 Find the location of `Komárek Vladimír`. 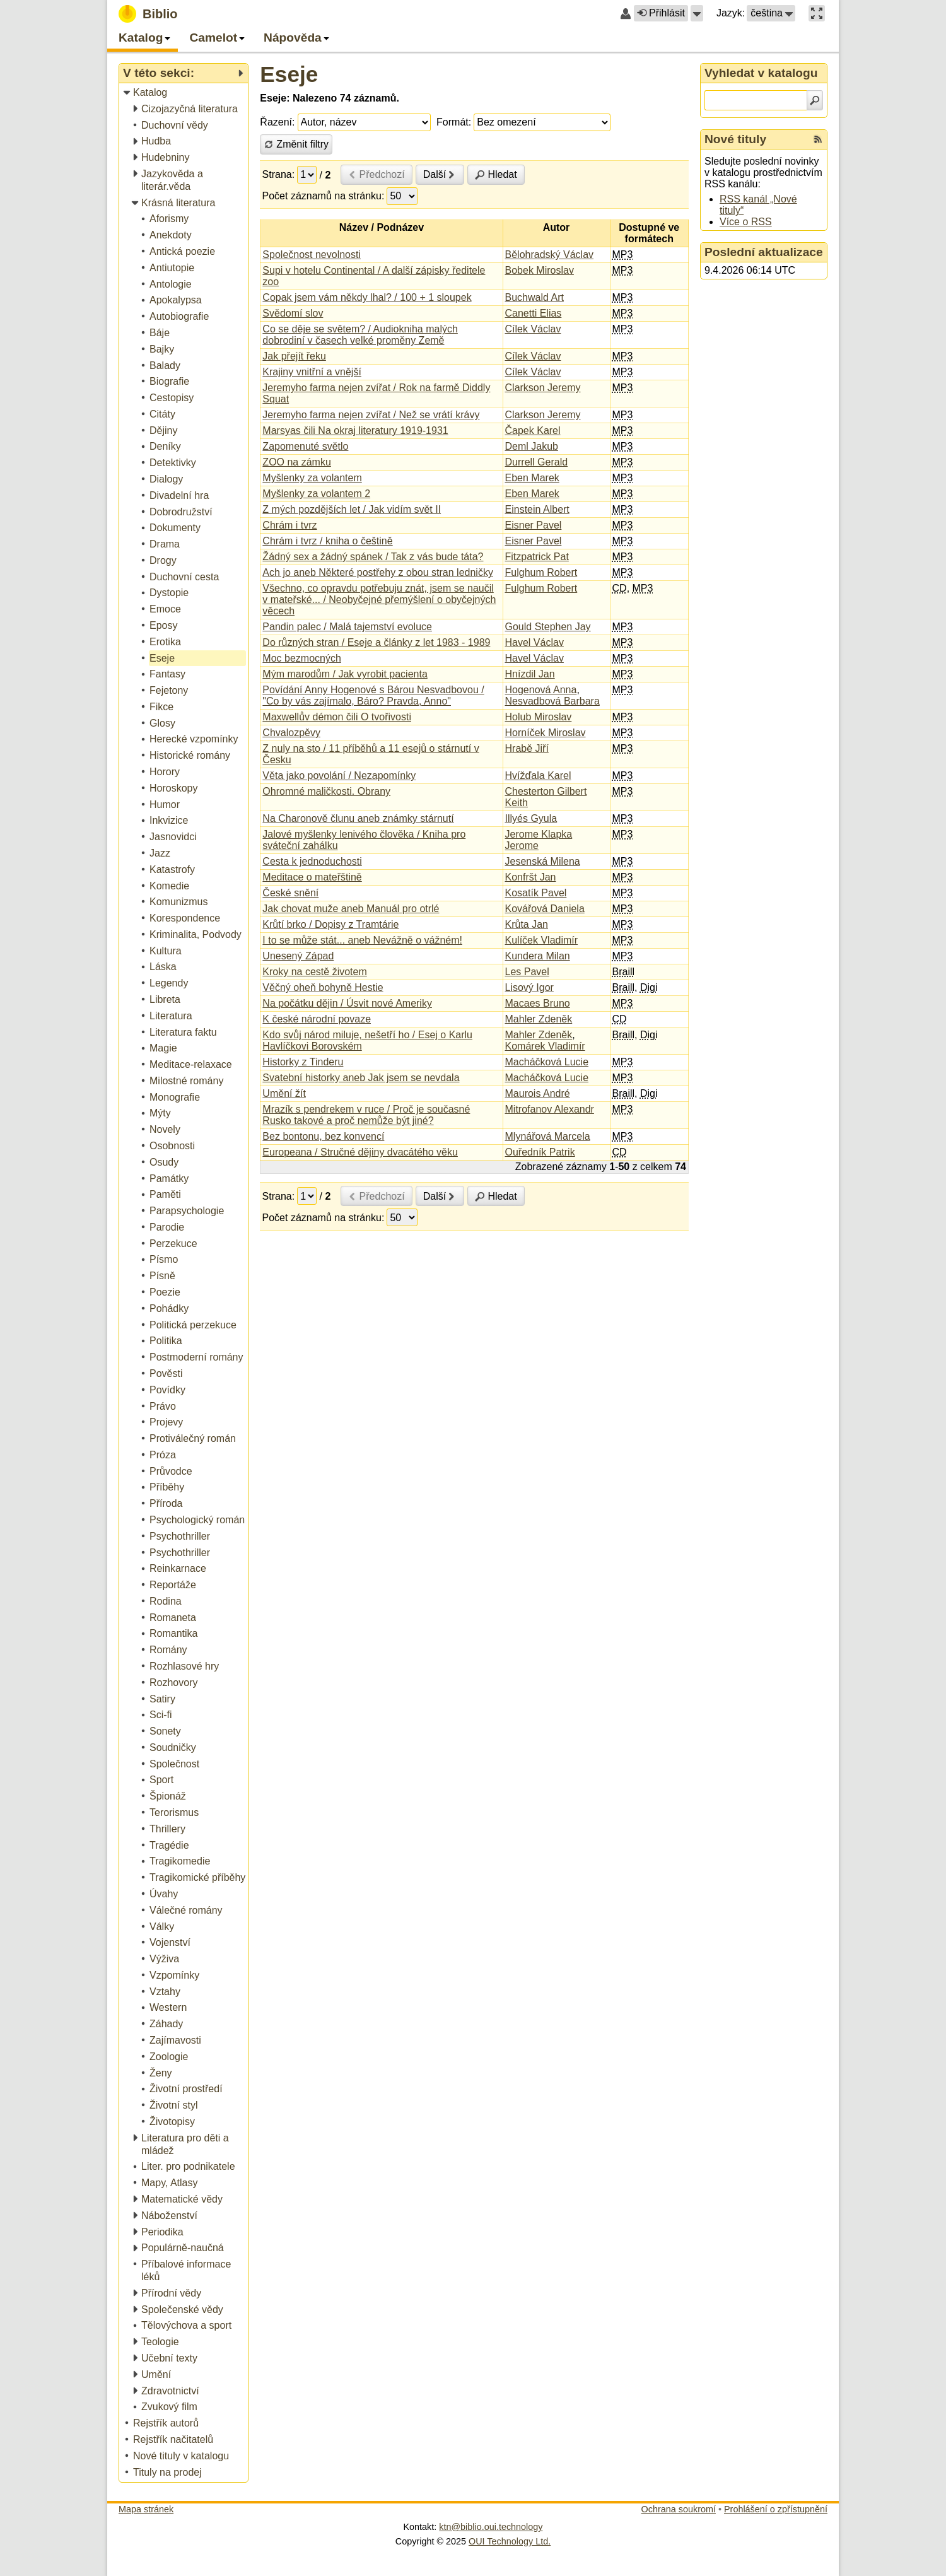

Komárek Vladimír is located at coordinates (545, 1046).